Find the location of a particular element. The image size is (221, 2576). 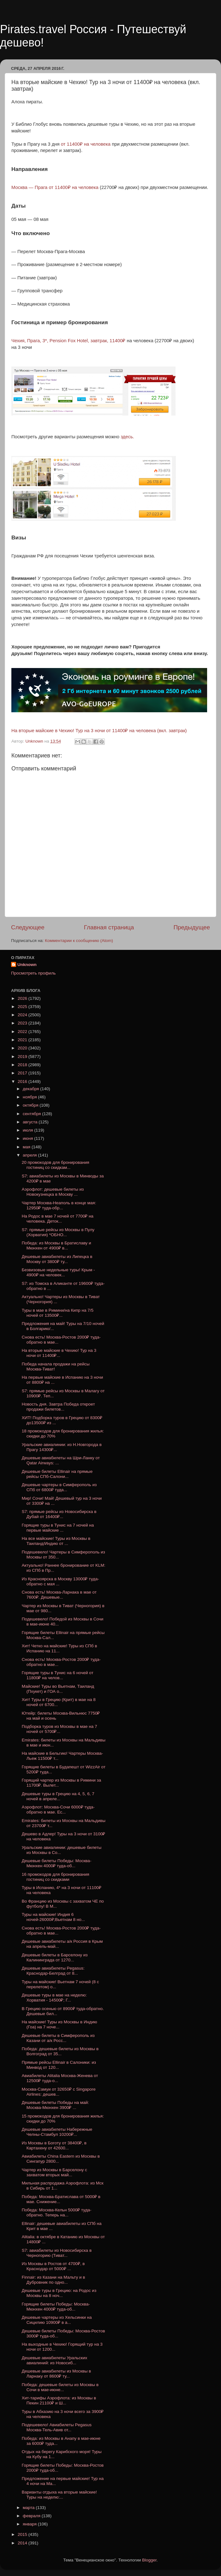

2016 is located at coordinates (23, 1081).